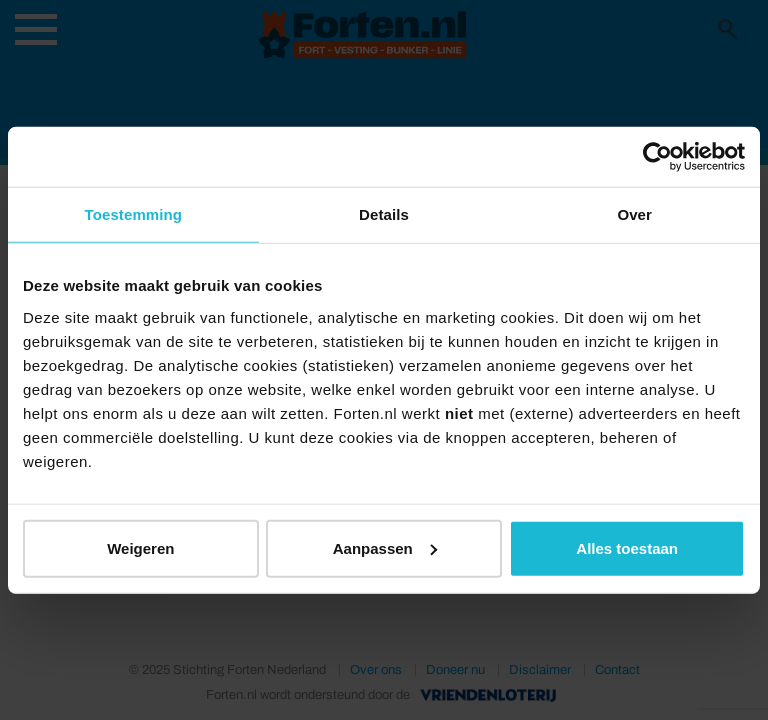 The image size is (768, 720). What do you see at coordinates (384, 214) in the screenshot?
I see `Details [tab]` at bounding box center [384, 214].